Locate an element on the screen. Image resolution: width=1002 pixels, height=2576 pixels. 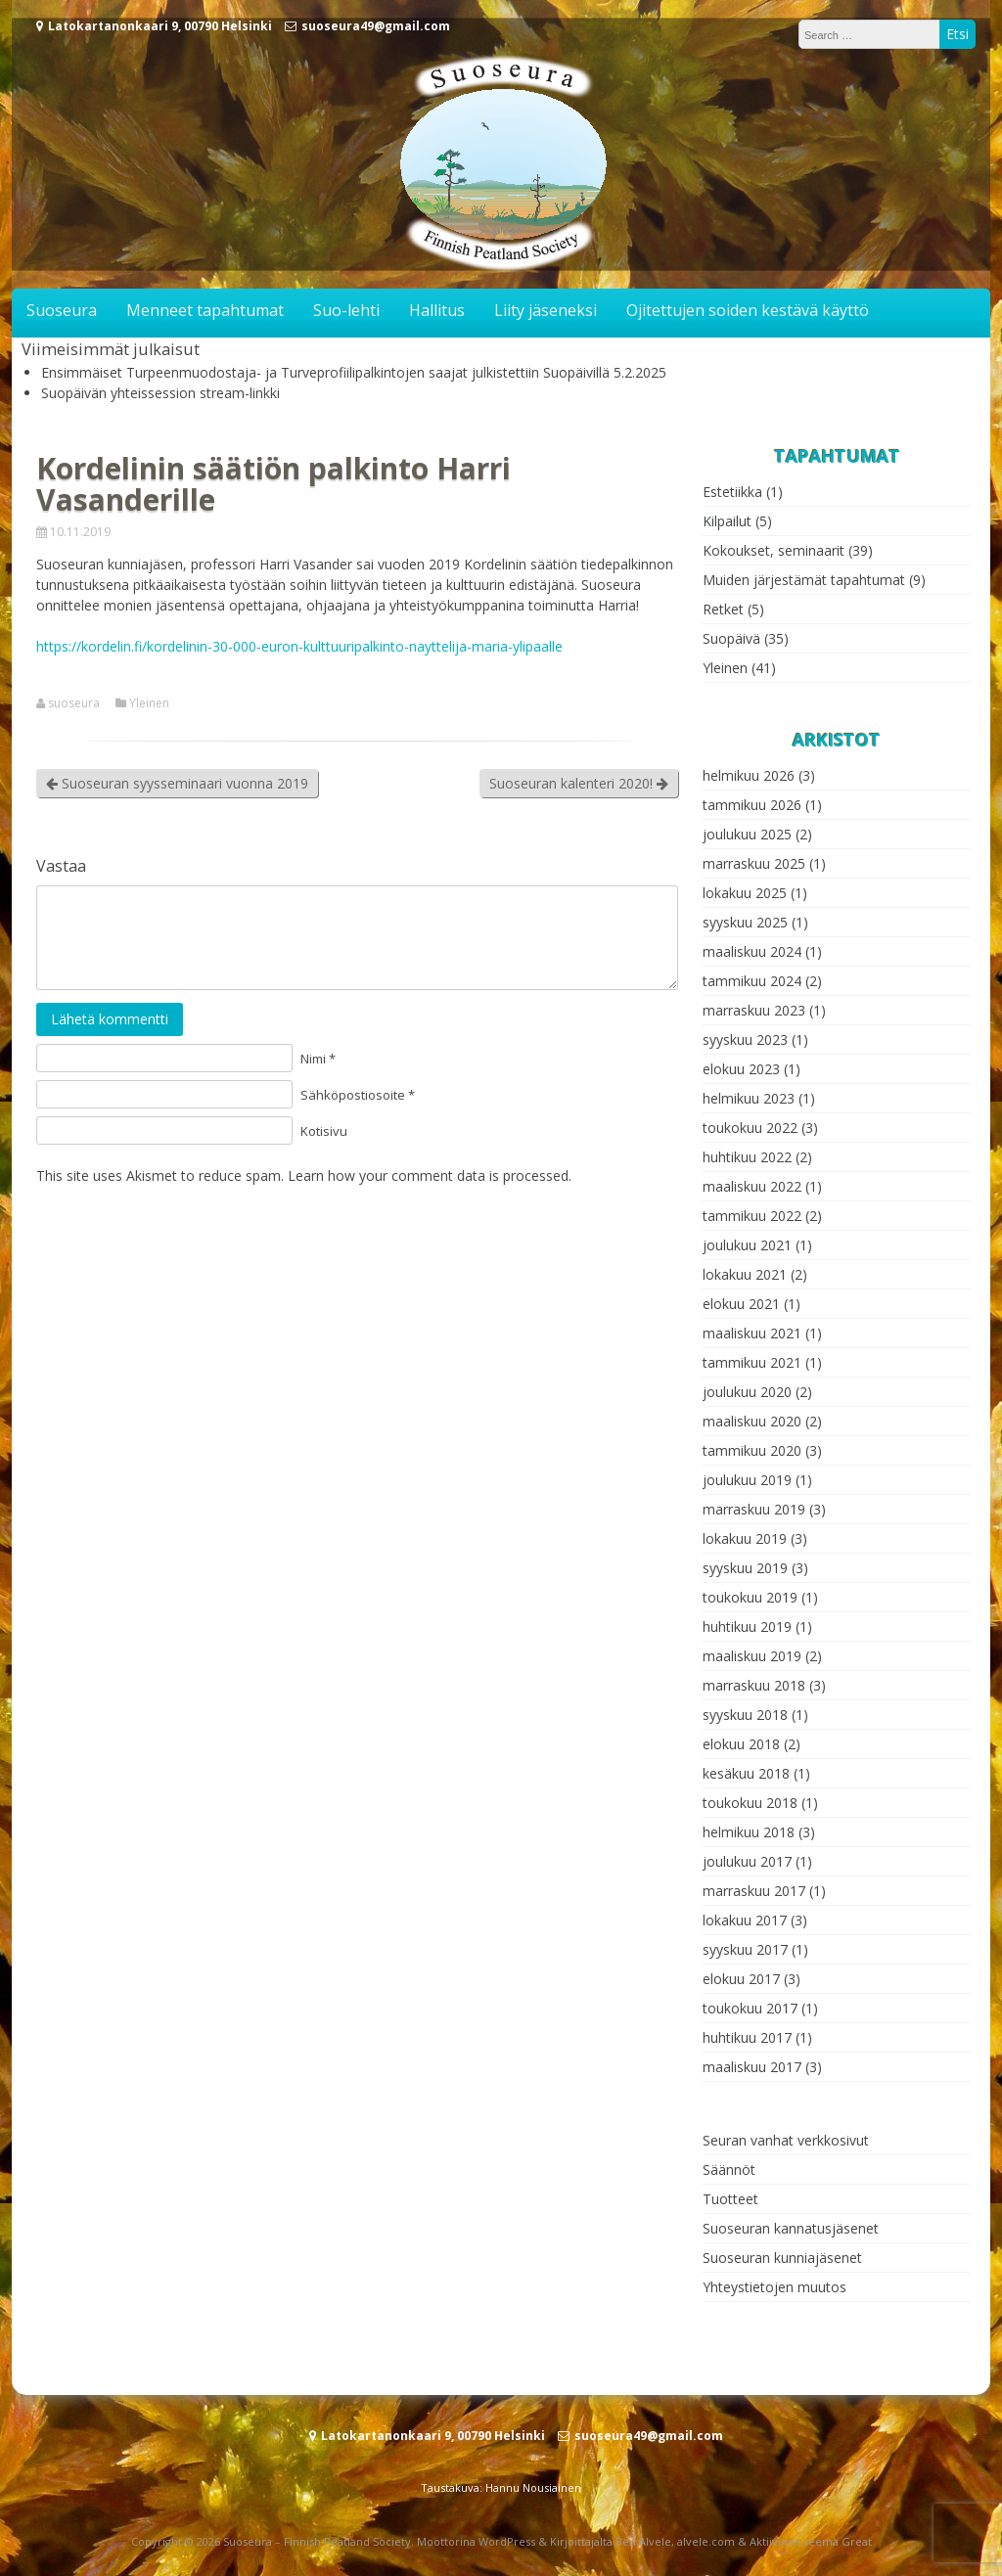
Muiden järjestämät tapahtumat is located at coordinates (804, 579).